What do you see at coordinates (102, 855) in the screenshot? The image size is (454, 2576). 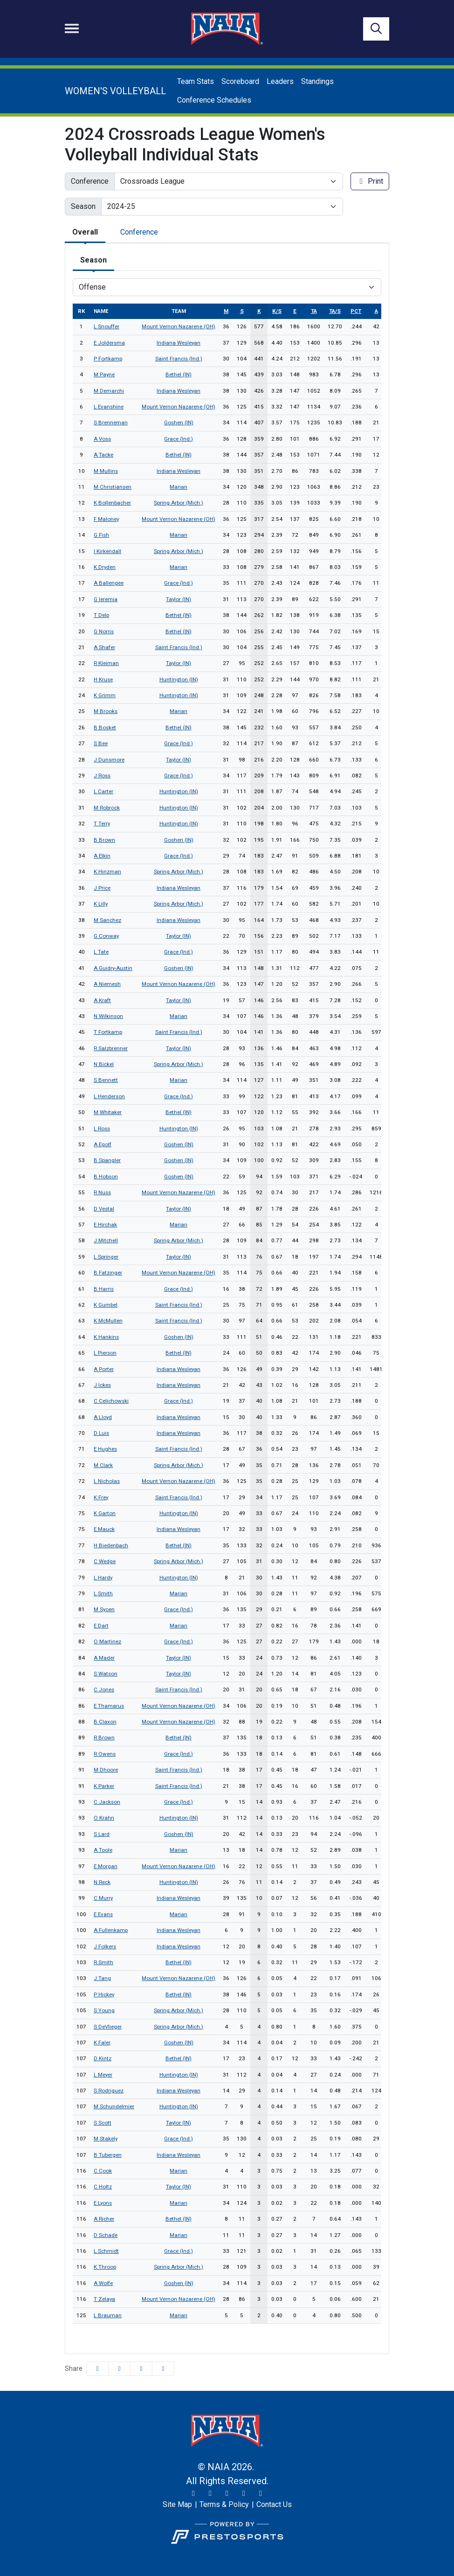 I see `A Elkin` at bounding box center [102, 855].